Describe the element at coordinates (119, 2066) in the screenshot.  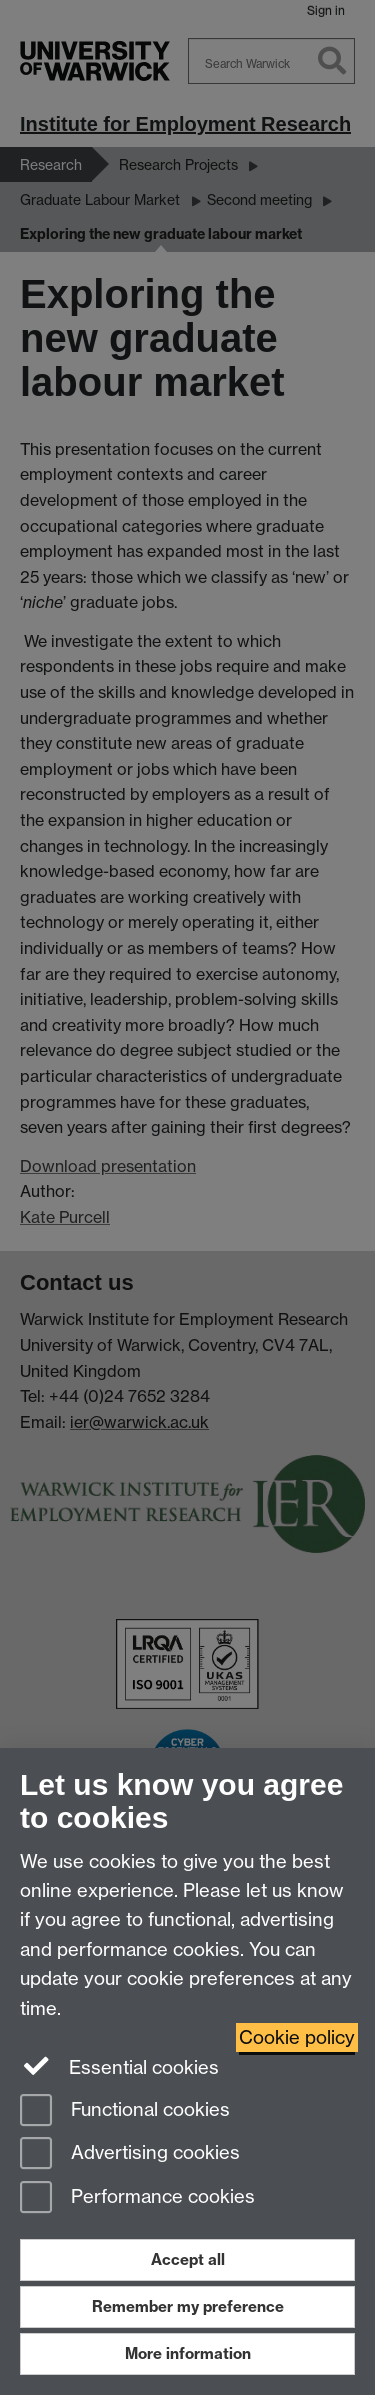
I see `Essential cookies` at that location.